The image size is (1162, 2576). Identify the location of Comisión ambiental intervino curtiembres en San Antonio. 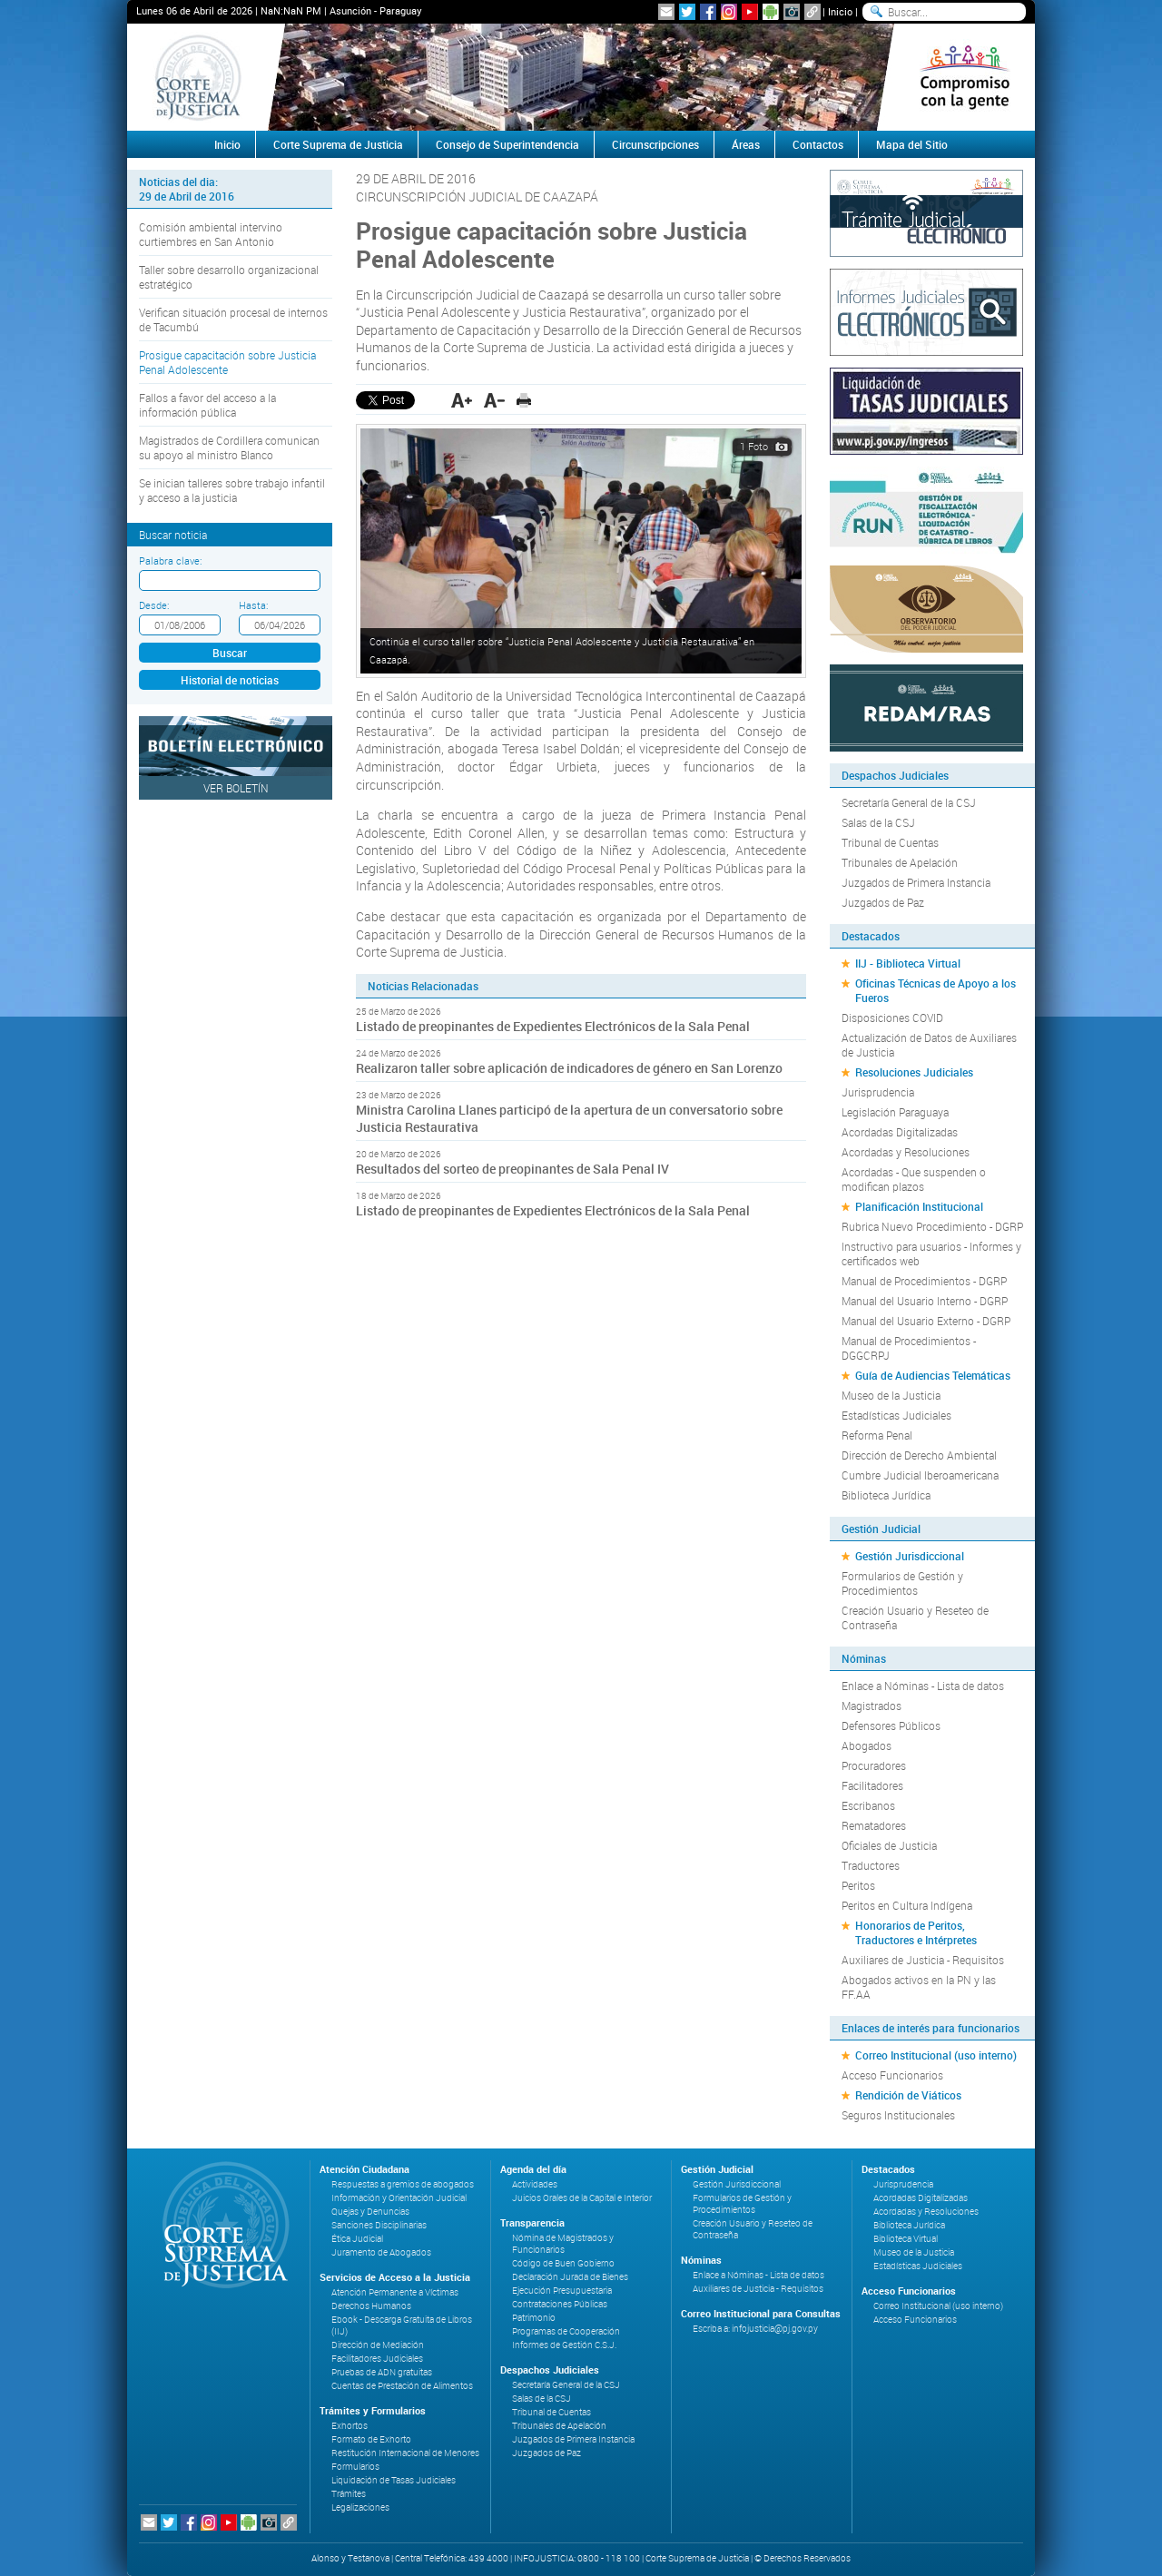
(210, 234).